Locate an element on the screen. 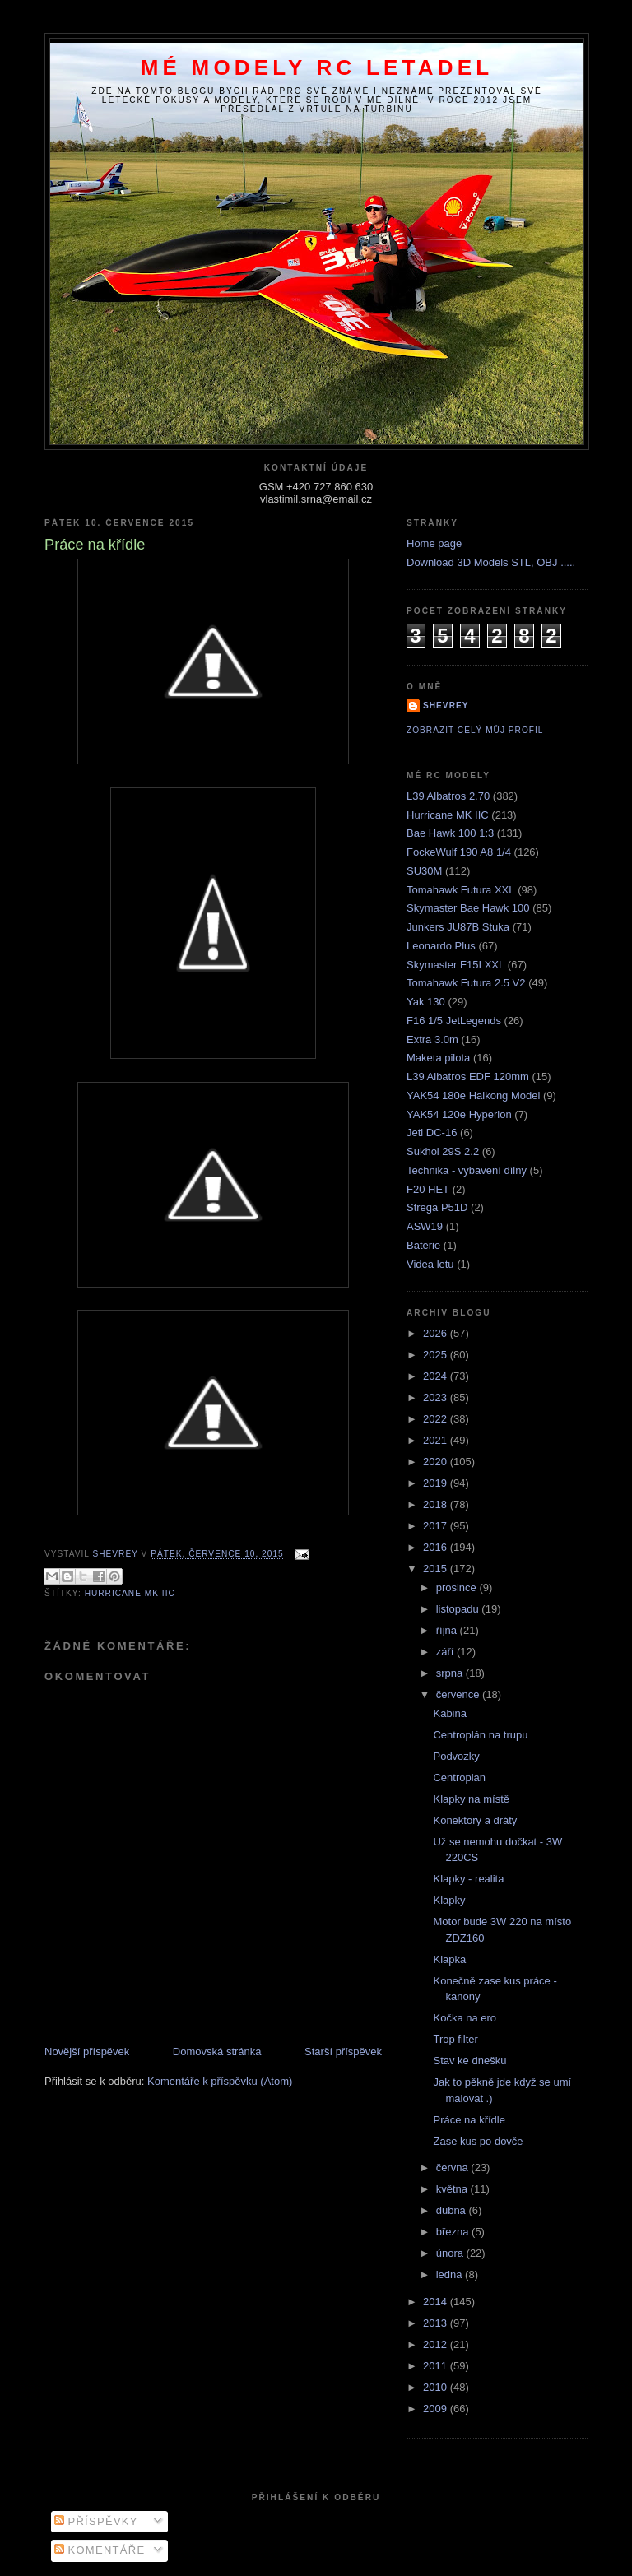  2009 is located at coordinates (436, 2408).